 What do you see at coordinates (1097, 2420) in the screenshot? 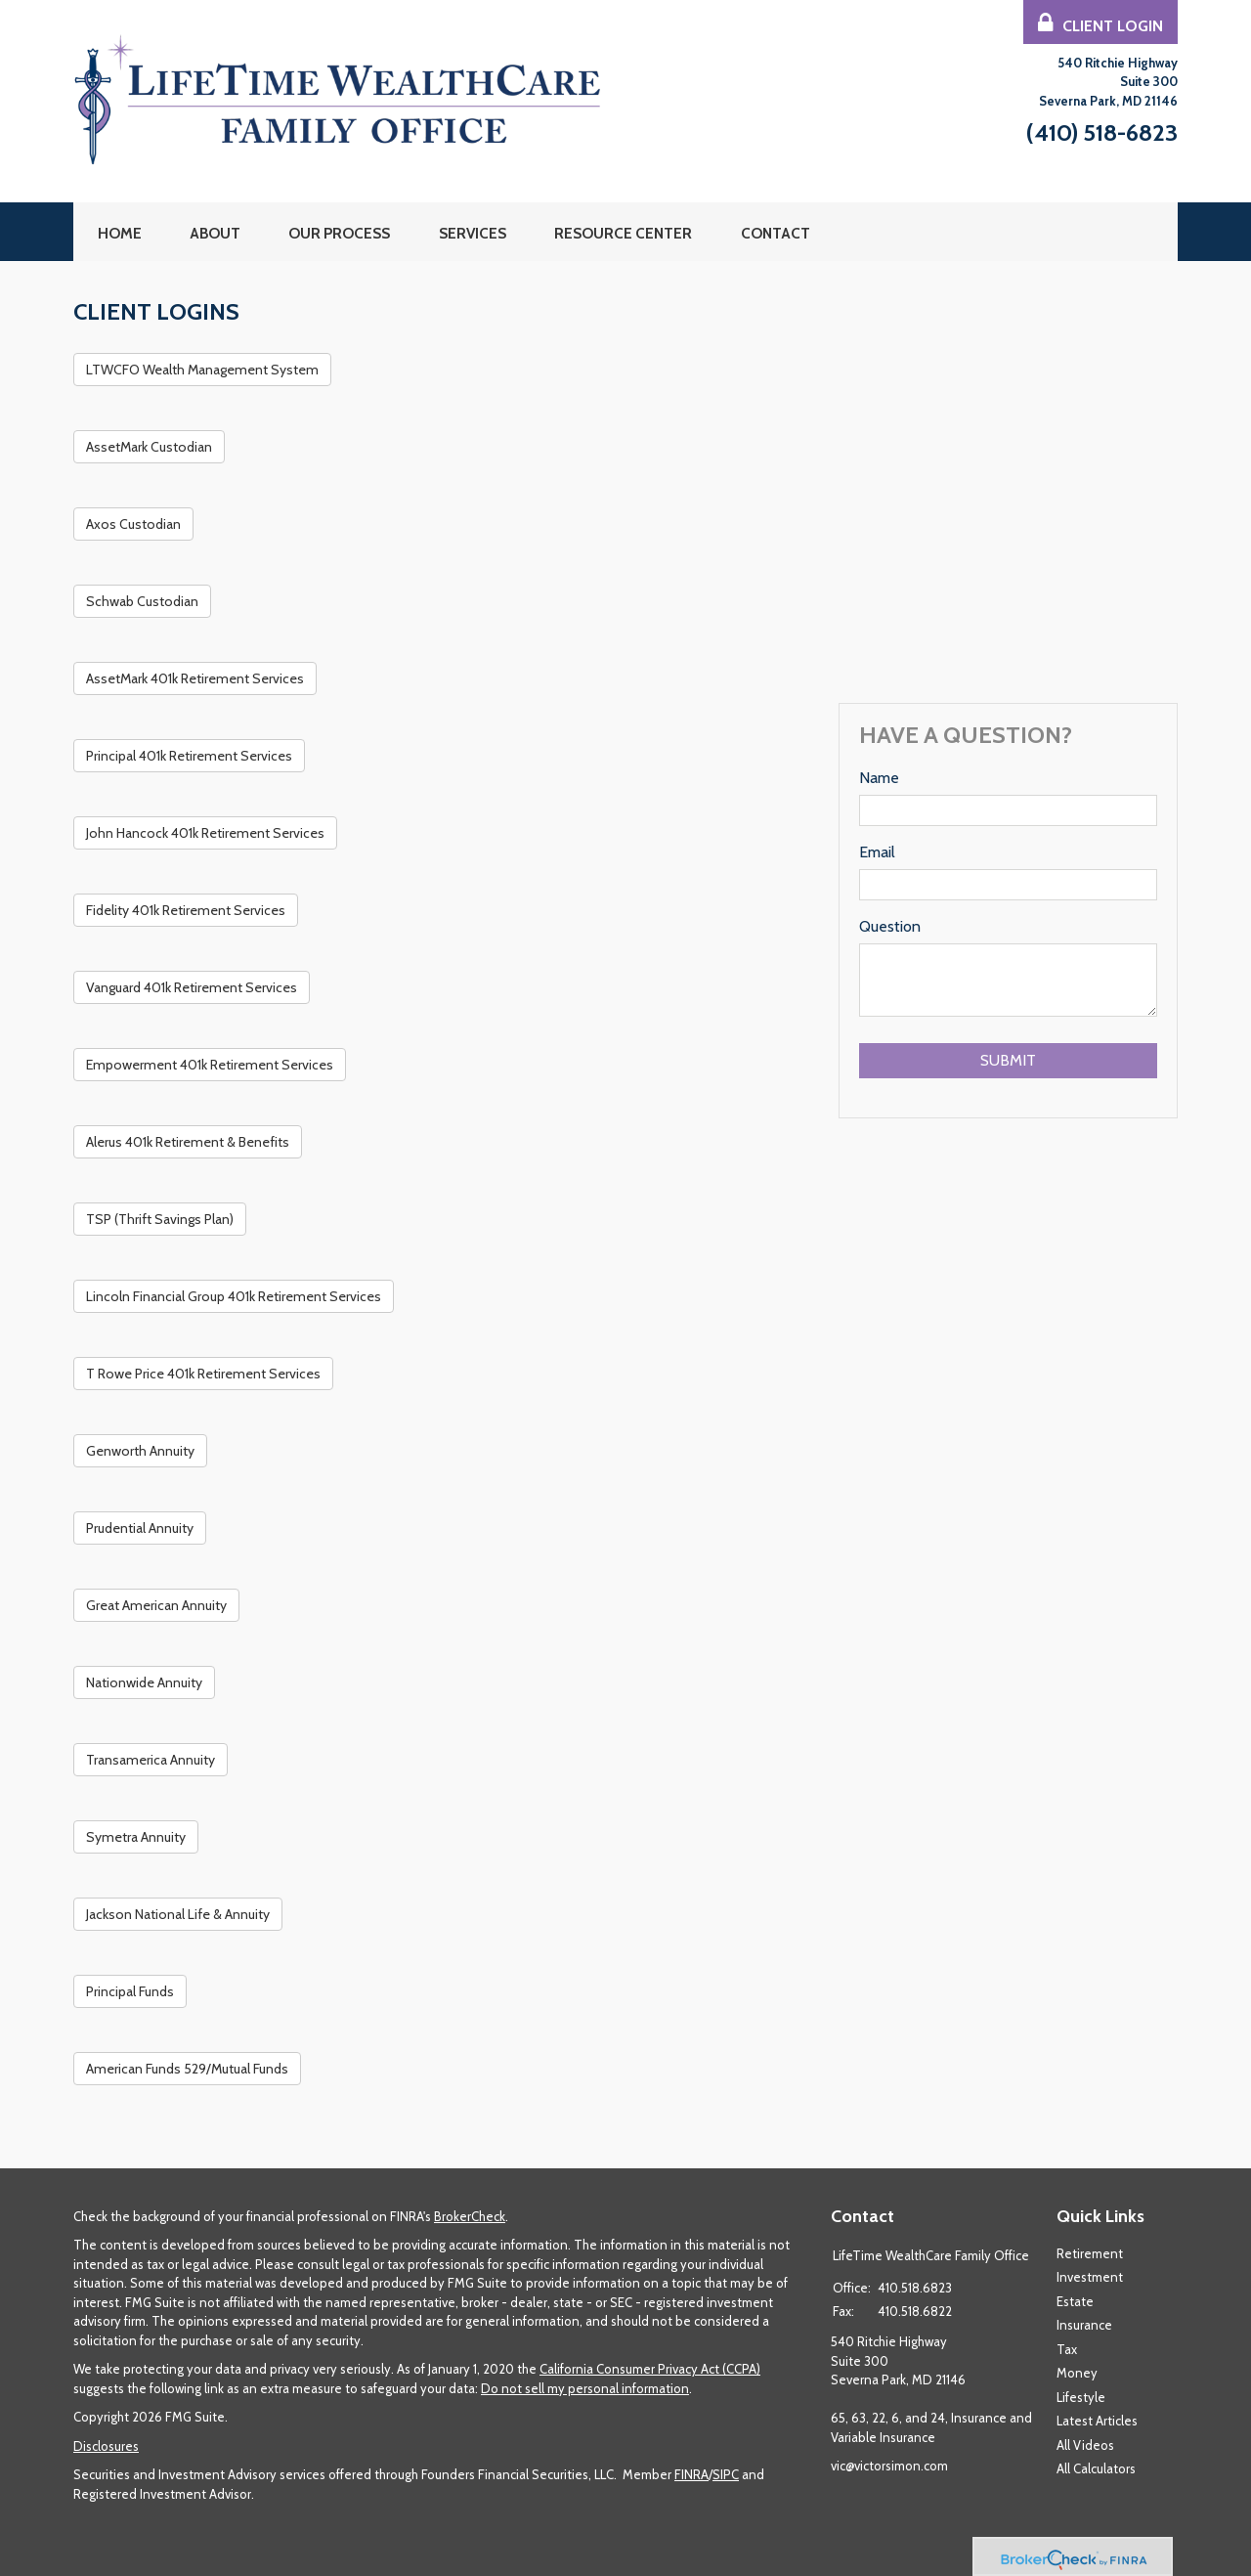
I see `Latest Articles` at bounding box center [1097, 2420].